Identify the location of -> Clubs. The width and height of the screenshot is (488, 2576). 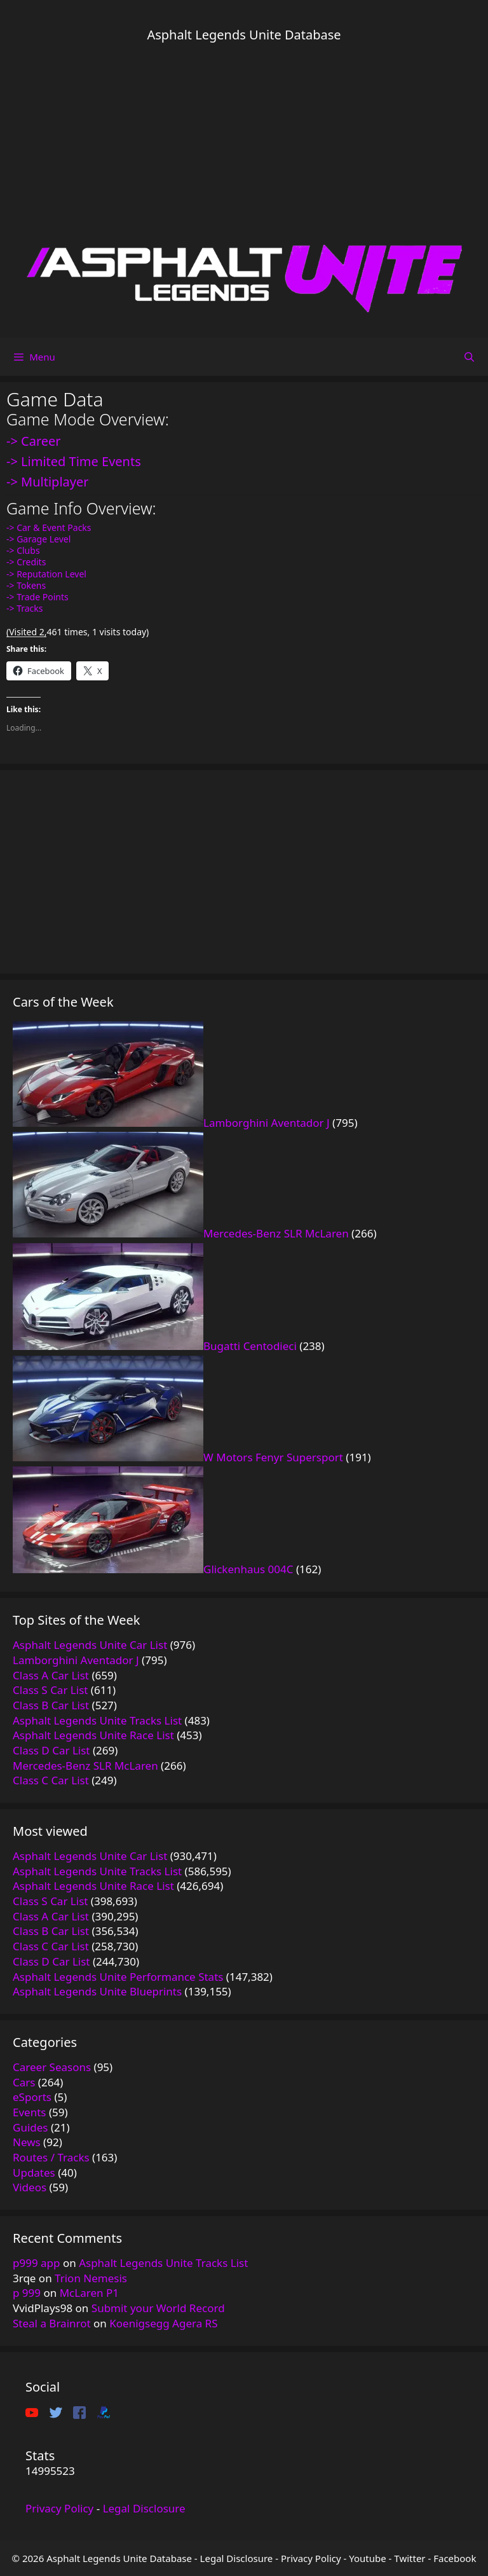
(23, 550).